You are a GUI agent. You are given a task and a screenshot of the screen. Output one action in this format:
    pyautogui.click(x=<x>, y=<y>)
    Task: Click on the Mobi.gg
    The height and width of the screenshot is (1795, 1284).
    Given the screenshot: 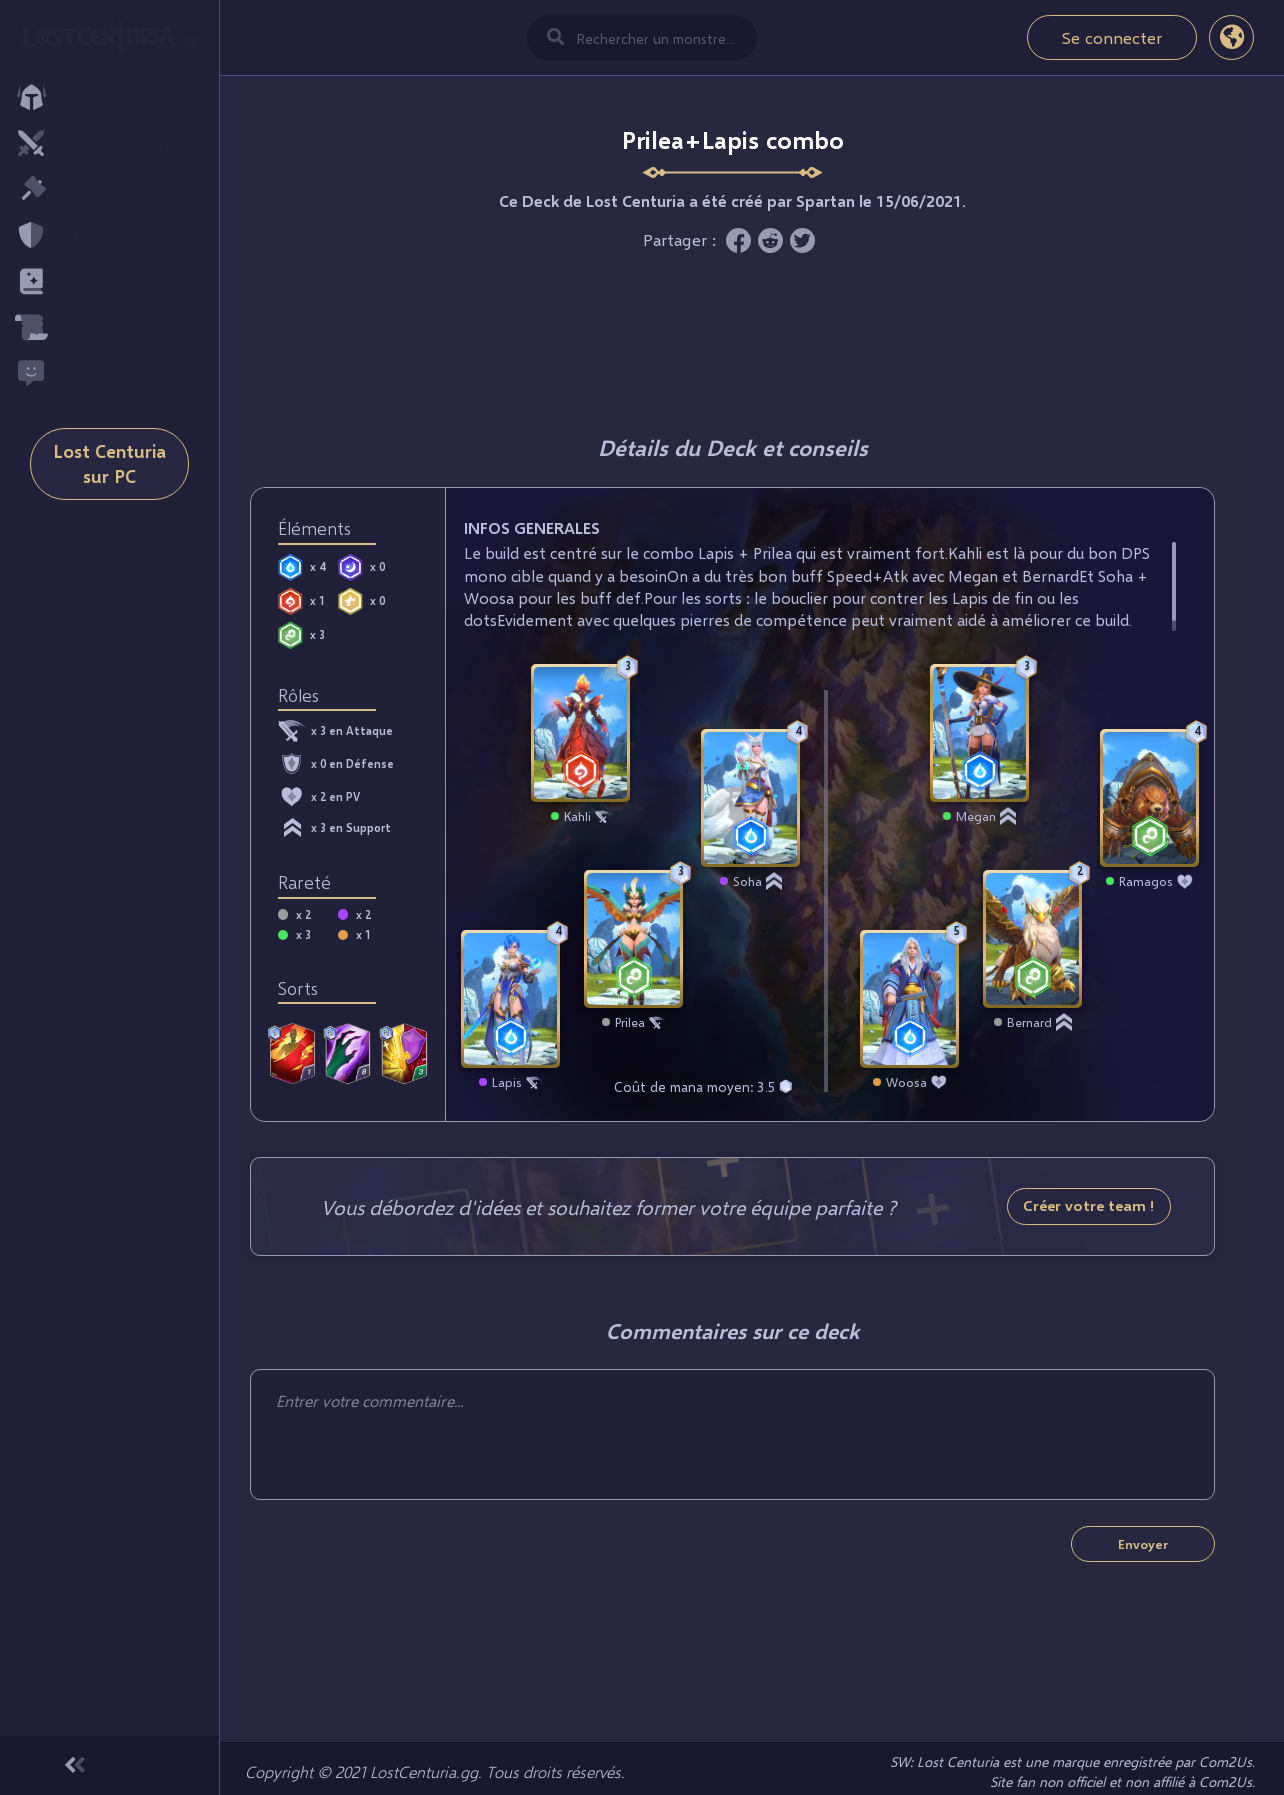 What is the action you would take?
    pyautogui.click(x=161, y=1719)
    